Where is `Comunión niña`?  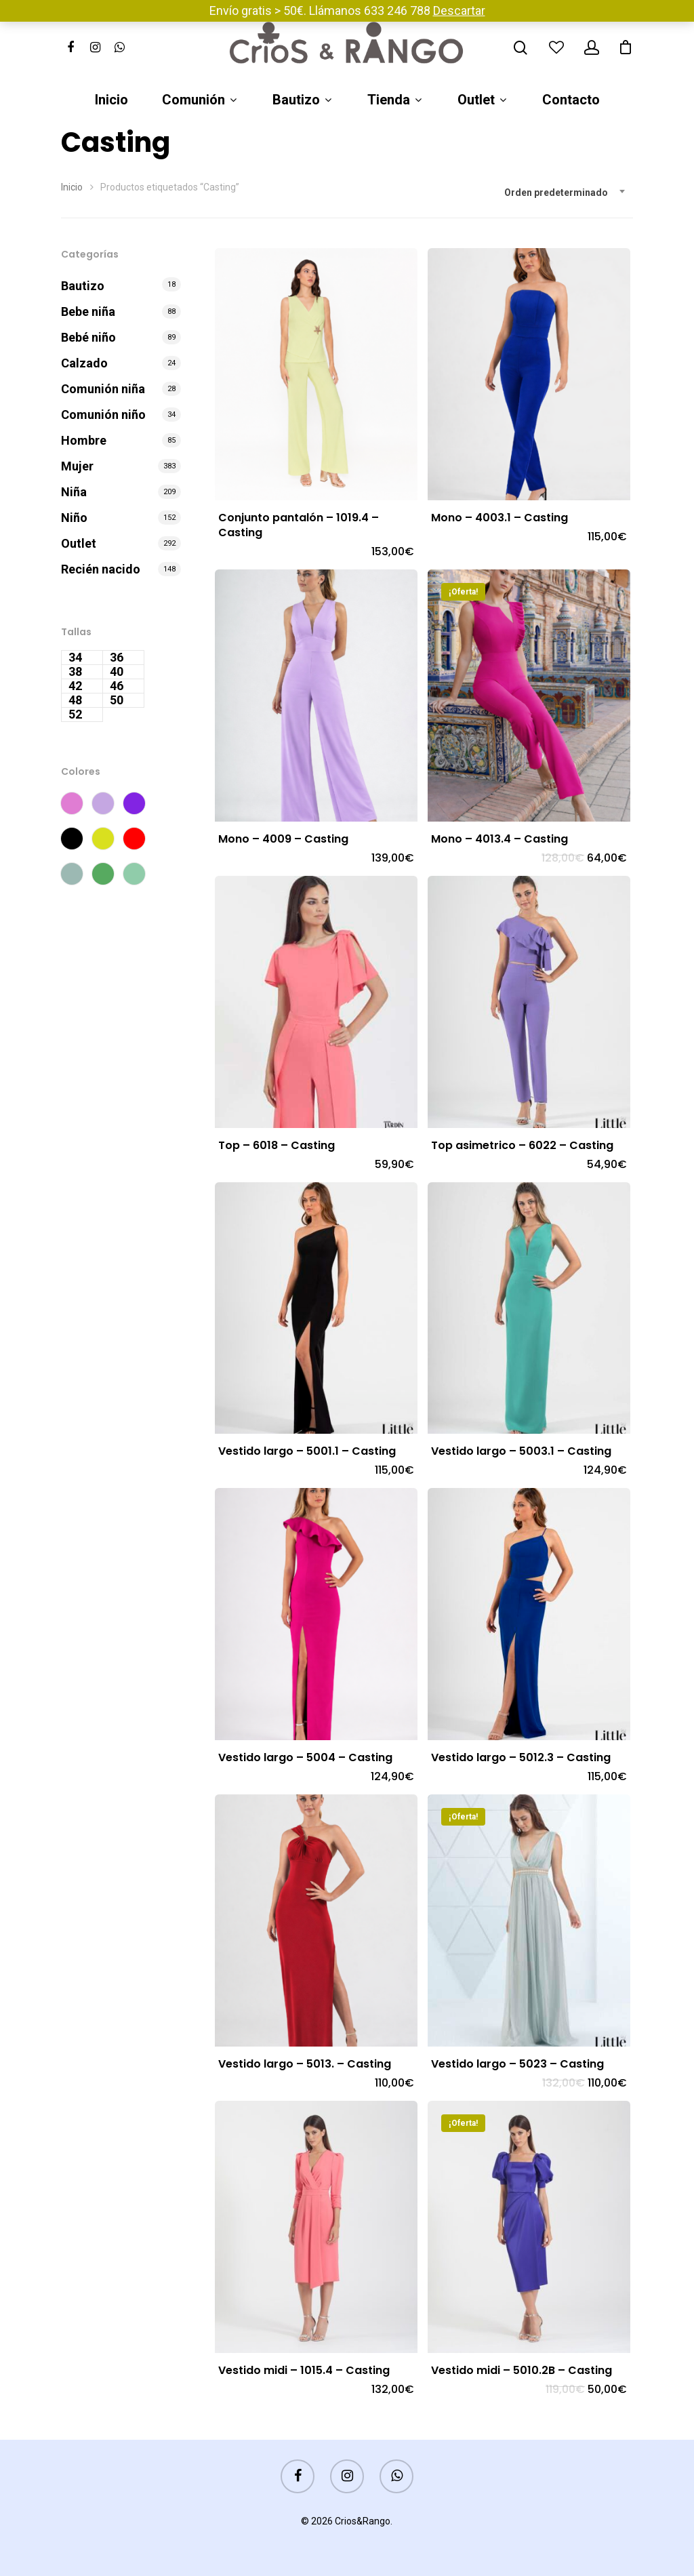
Comunión niña is located at coordinates (103, 389).